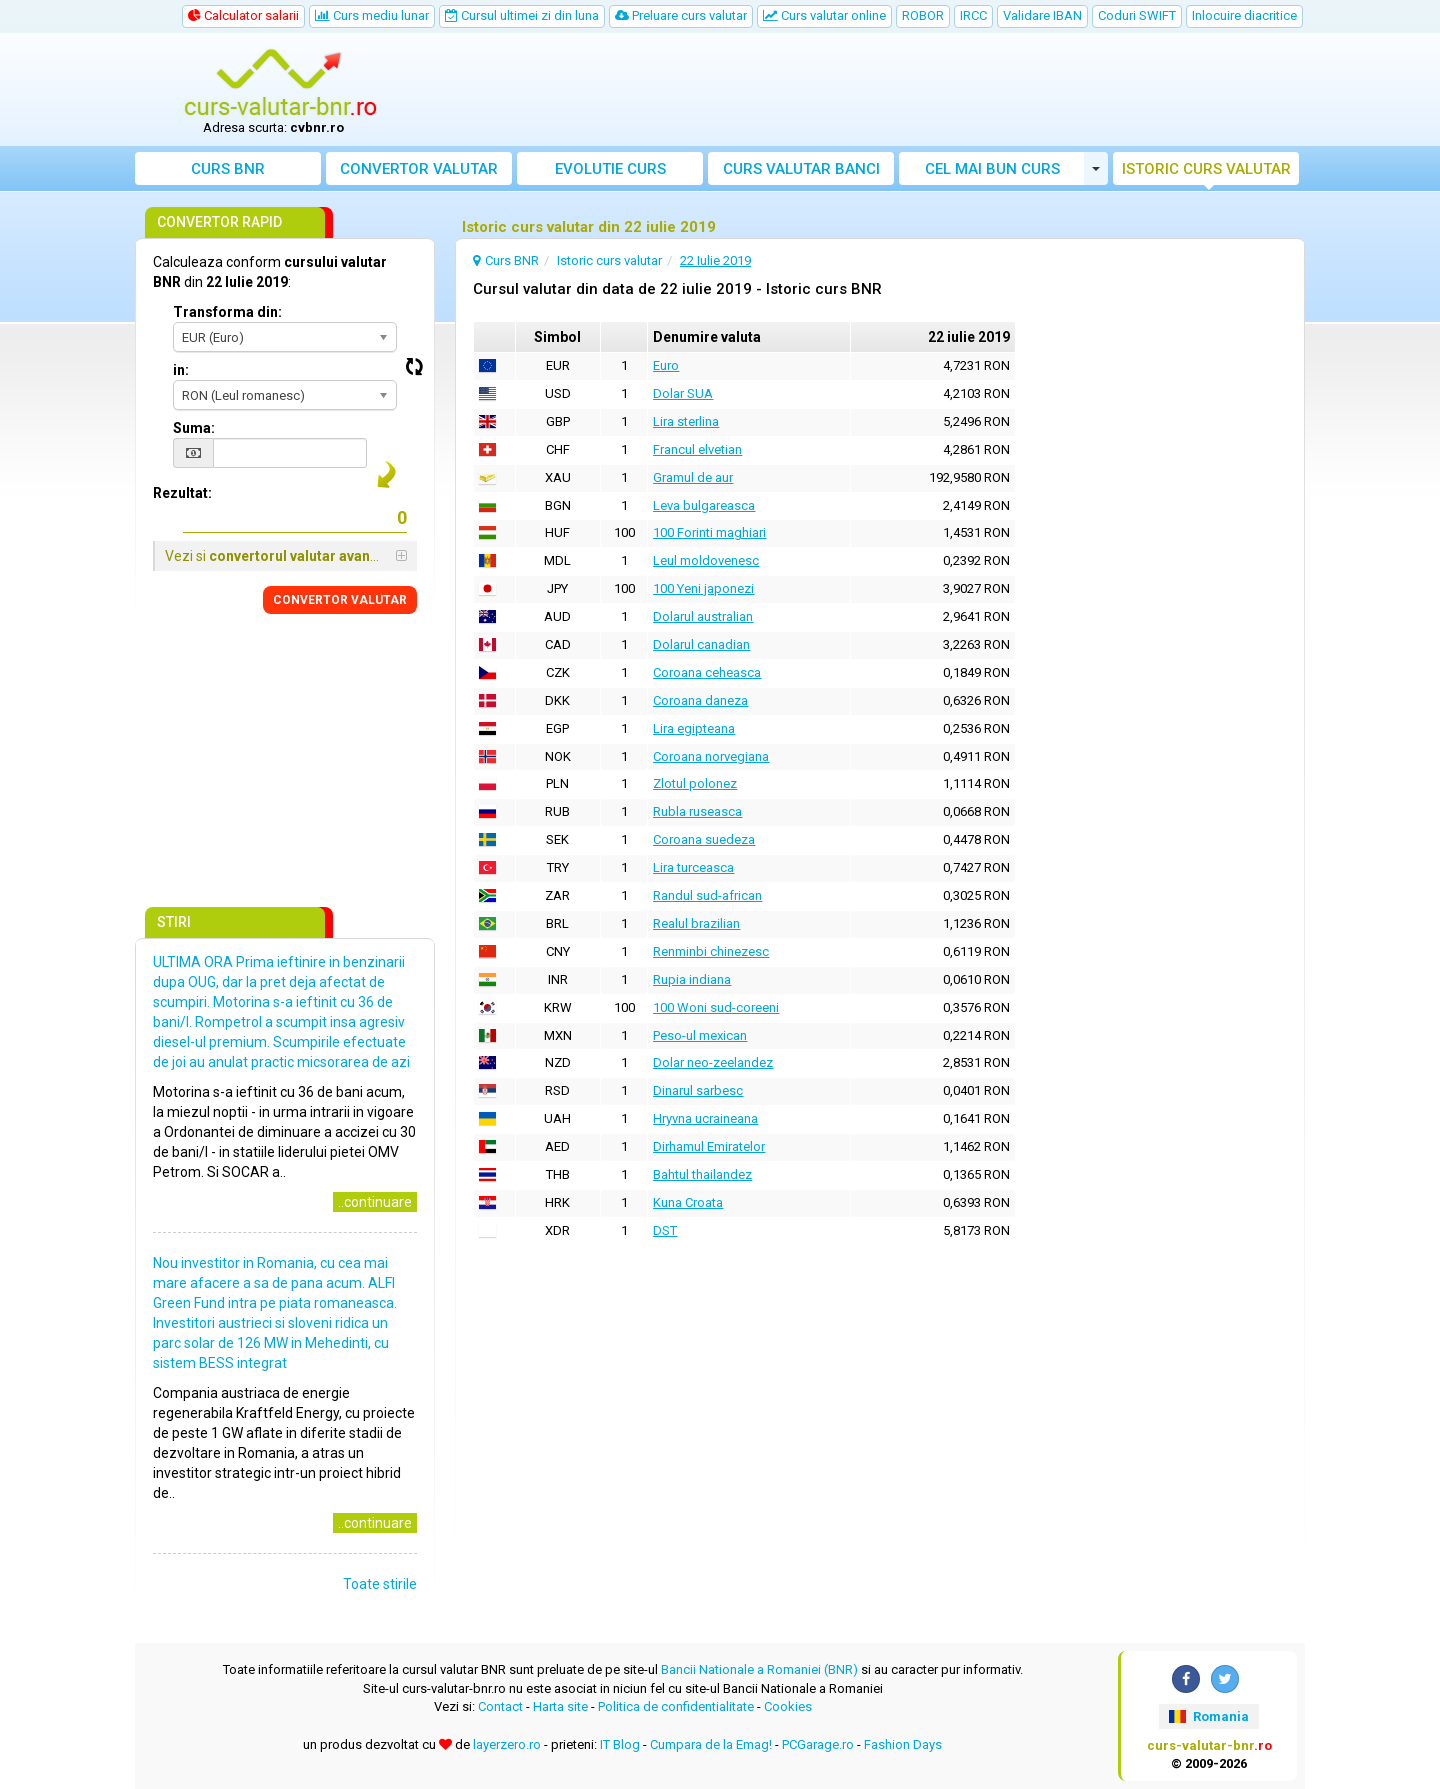 Image resolution: width=1440 pixels, height=1789 pixels. What do you see at coordinates (419, 169) in the screenshot?
I see `Convertor valutar` at bounding box center [419, 169].